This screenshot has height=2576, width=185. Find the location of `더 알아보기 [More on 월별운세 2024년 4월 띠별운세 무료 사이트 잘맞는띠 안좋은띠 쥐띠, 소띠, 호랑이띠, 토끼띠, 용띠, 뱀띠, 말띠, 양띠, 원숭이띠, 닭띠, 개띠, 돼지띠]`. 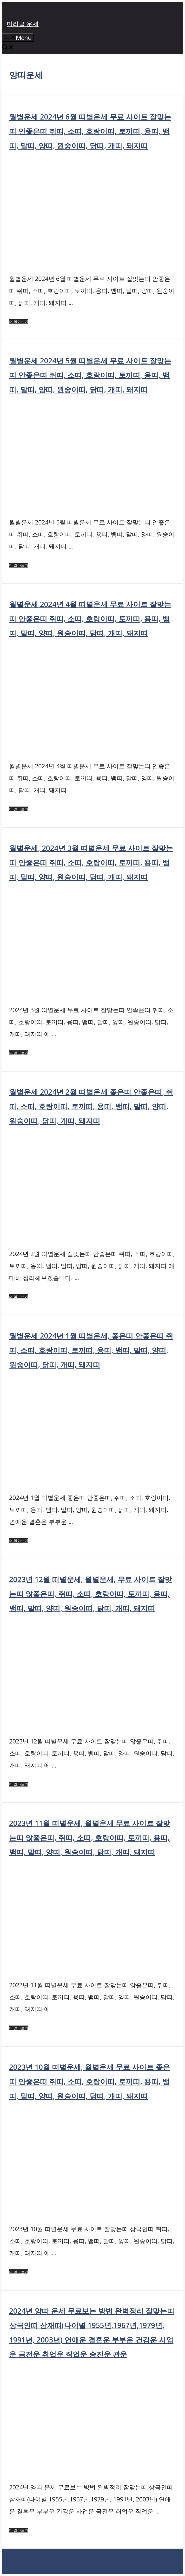

더 알아보기 [More on 월별운세 2024년 4월 띠별운세 무료 사이트 잘맞는띠 안좋은띠 쥐띠, 소띠, 호랑이띠, 토끼띠, 용띠, 뱀띠, 말띠, 양띠, 원숭이띠, 닭띠, 개띠, 돼지띠] is located at coordinates (18, 809).